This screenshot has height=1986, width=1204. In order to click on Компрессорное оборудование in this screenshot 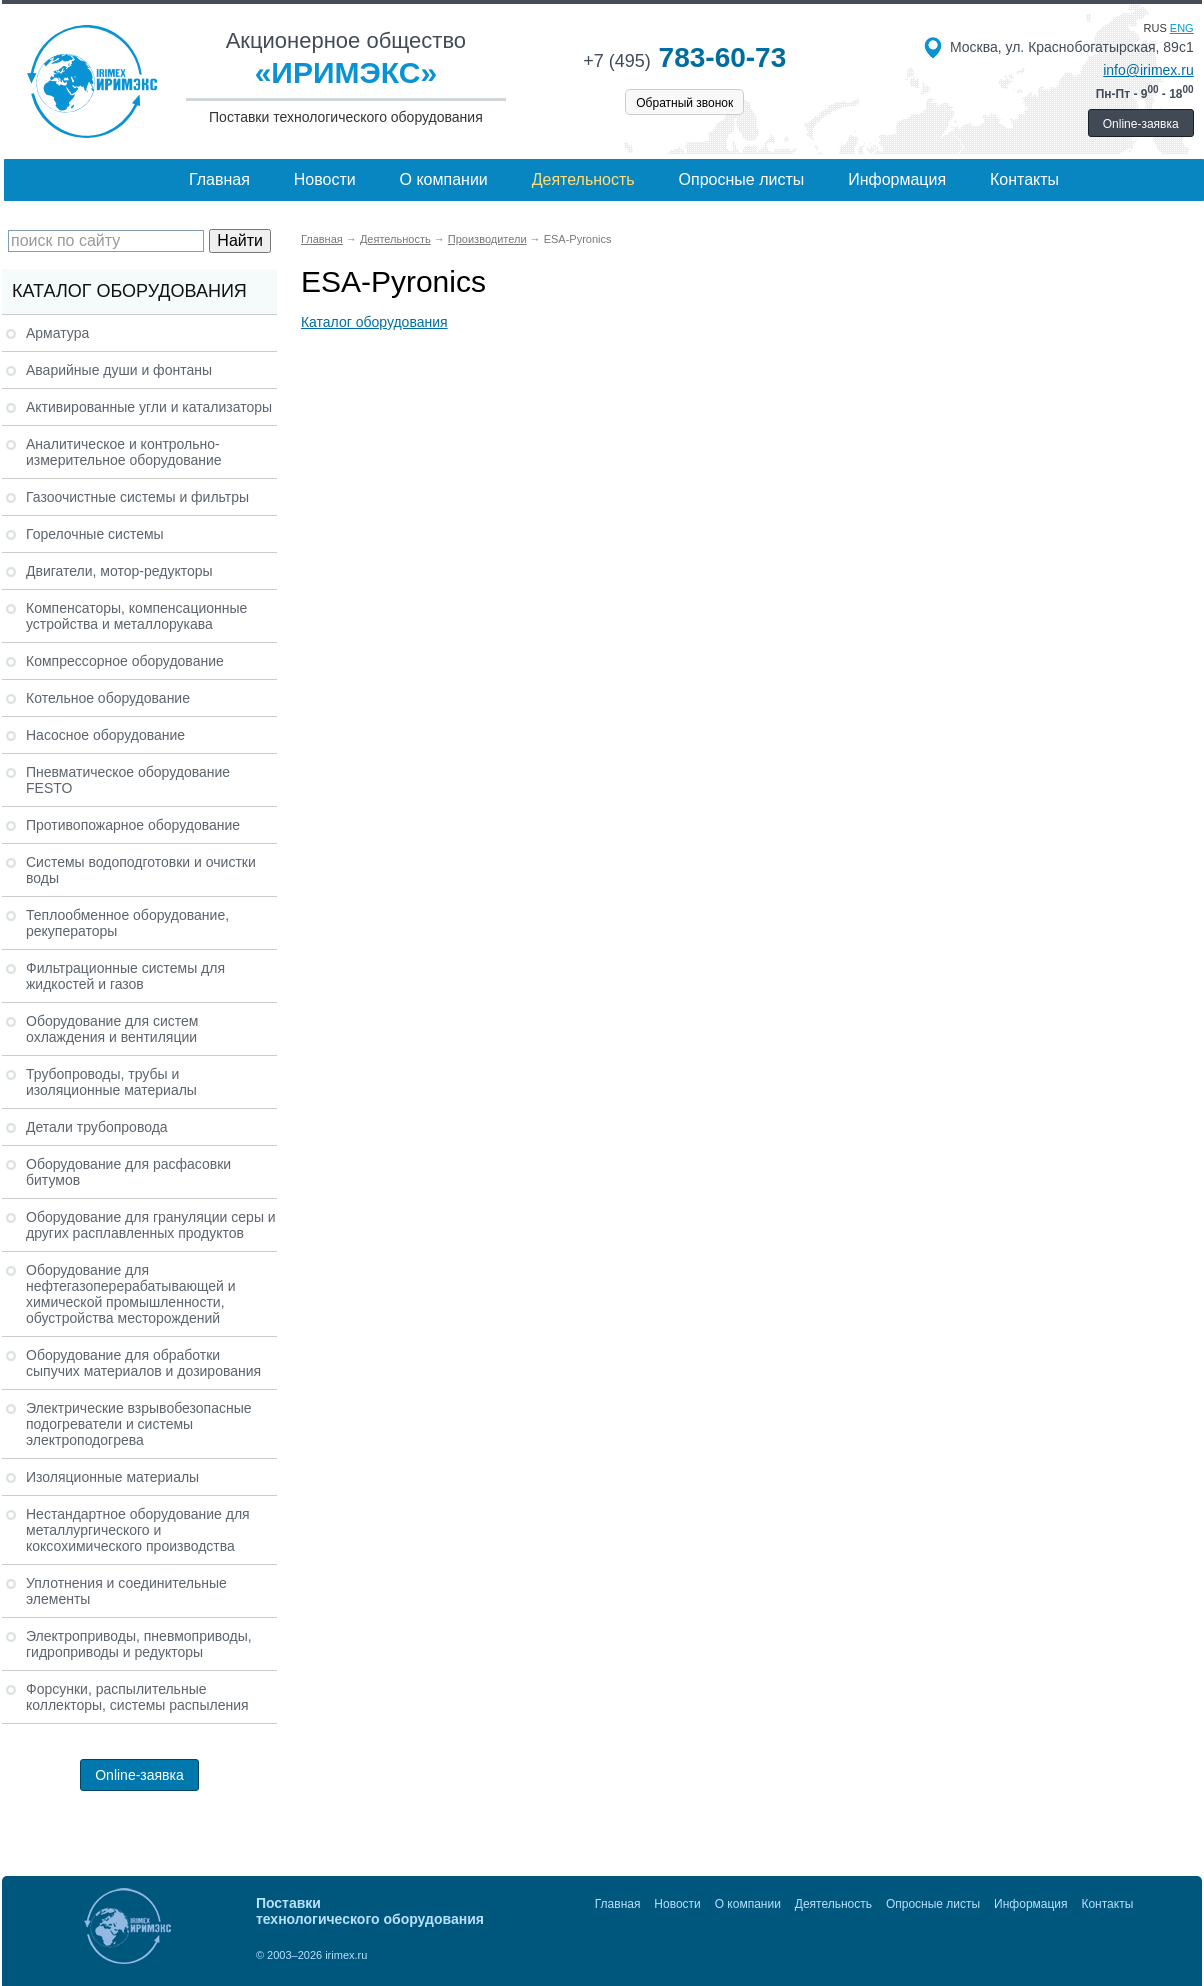, I will do `click(125, 661)`.